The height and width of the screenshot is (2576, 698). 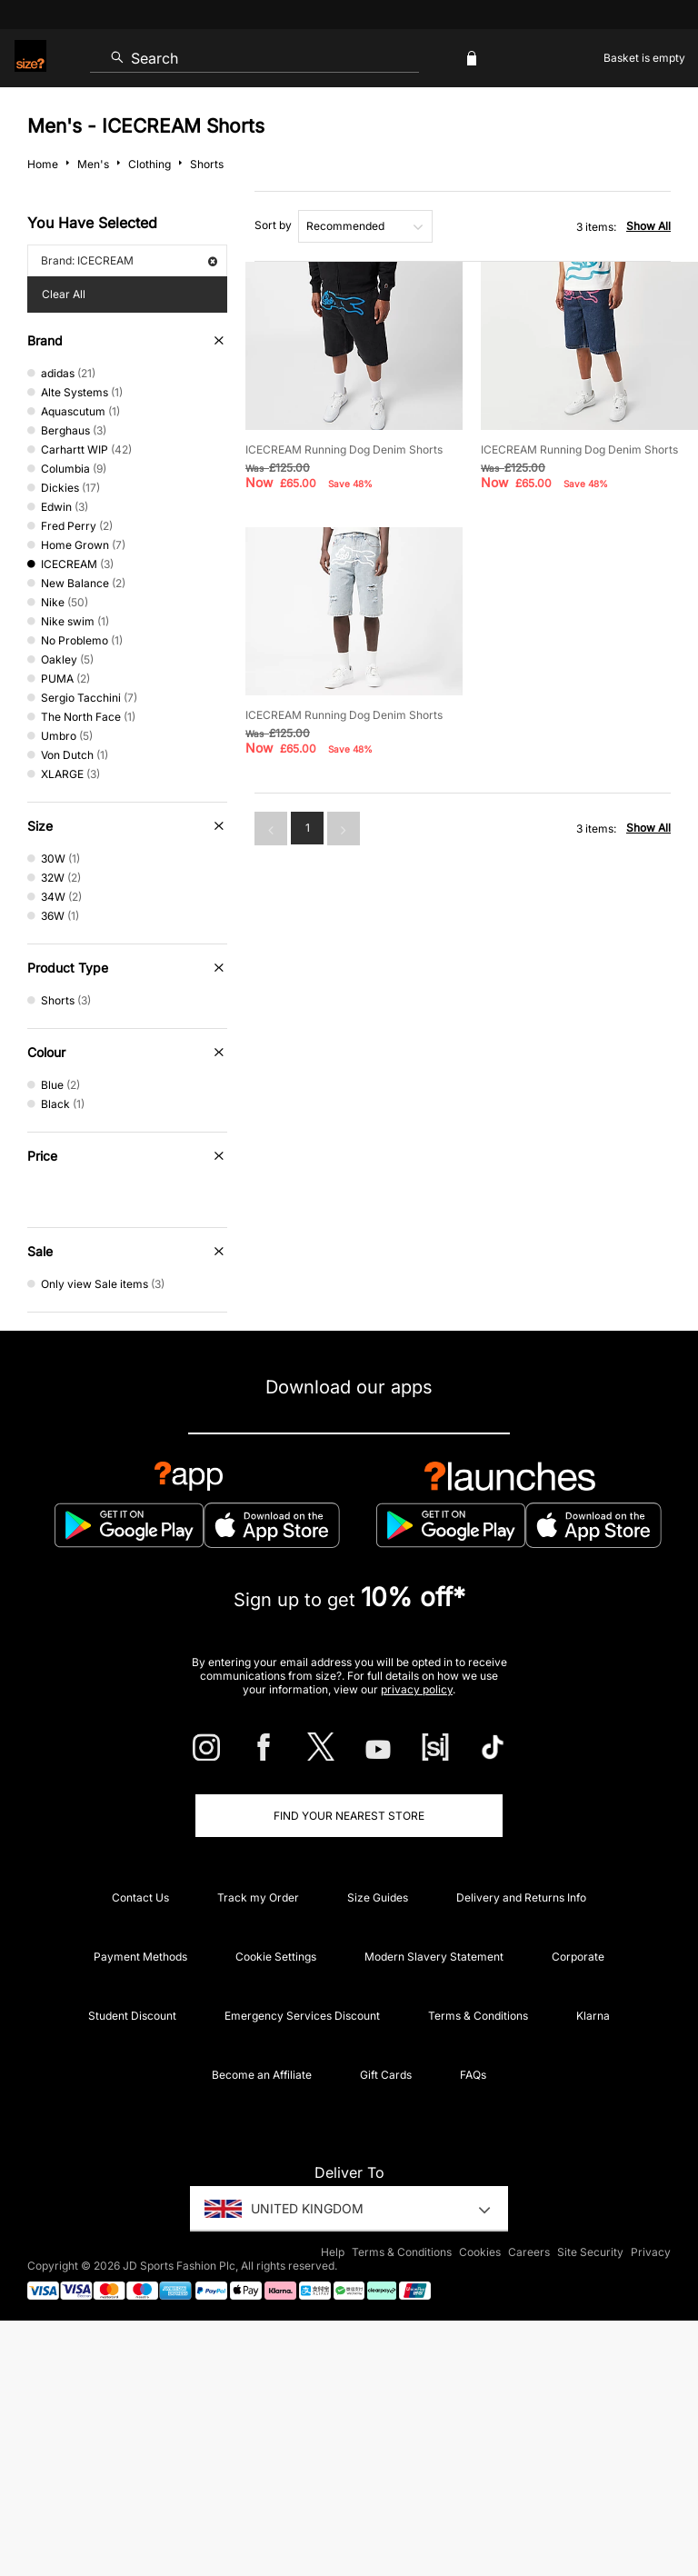 What do you see at coordinates (521, 1897) in the screenshot?
I see `Delivery and Returns Info` at bounding box center [521, 1897].